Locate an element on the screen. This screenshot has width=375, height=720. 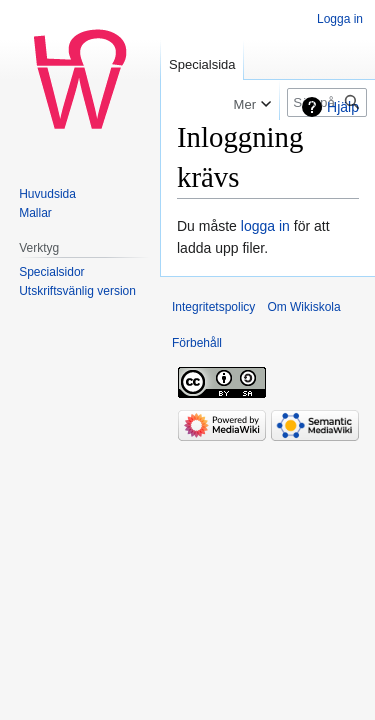
logga in is located at coordinates (265, 226).